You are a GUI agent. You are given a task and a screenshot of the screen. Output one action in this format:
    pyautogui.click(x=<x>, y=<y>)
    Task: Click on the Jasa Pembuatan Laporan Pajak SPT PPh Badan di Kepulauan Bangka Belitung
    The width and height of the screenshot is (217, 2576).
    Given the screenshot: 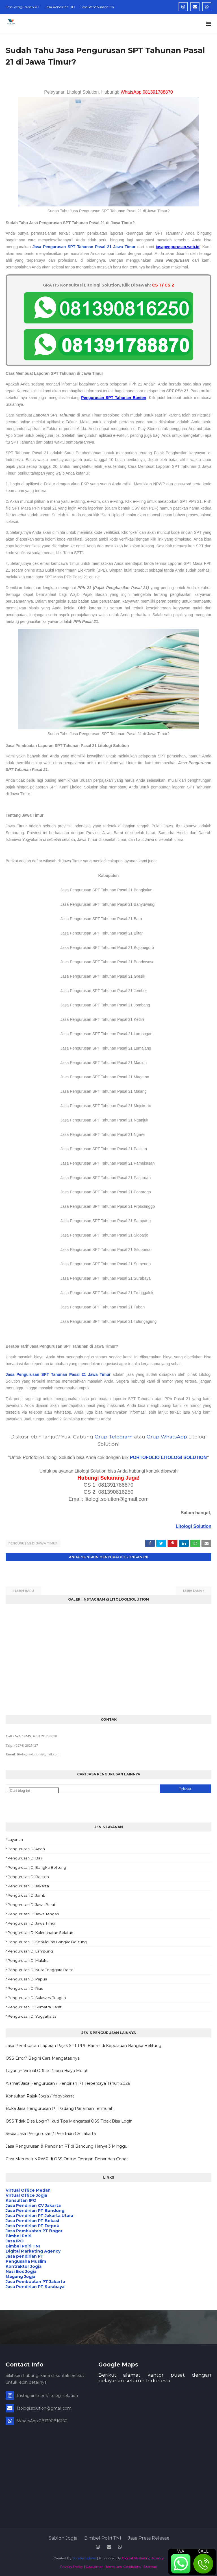 What is the action you would take?
    pyautogui.click(x=83, y=2045)
    